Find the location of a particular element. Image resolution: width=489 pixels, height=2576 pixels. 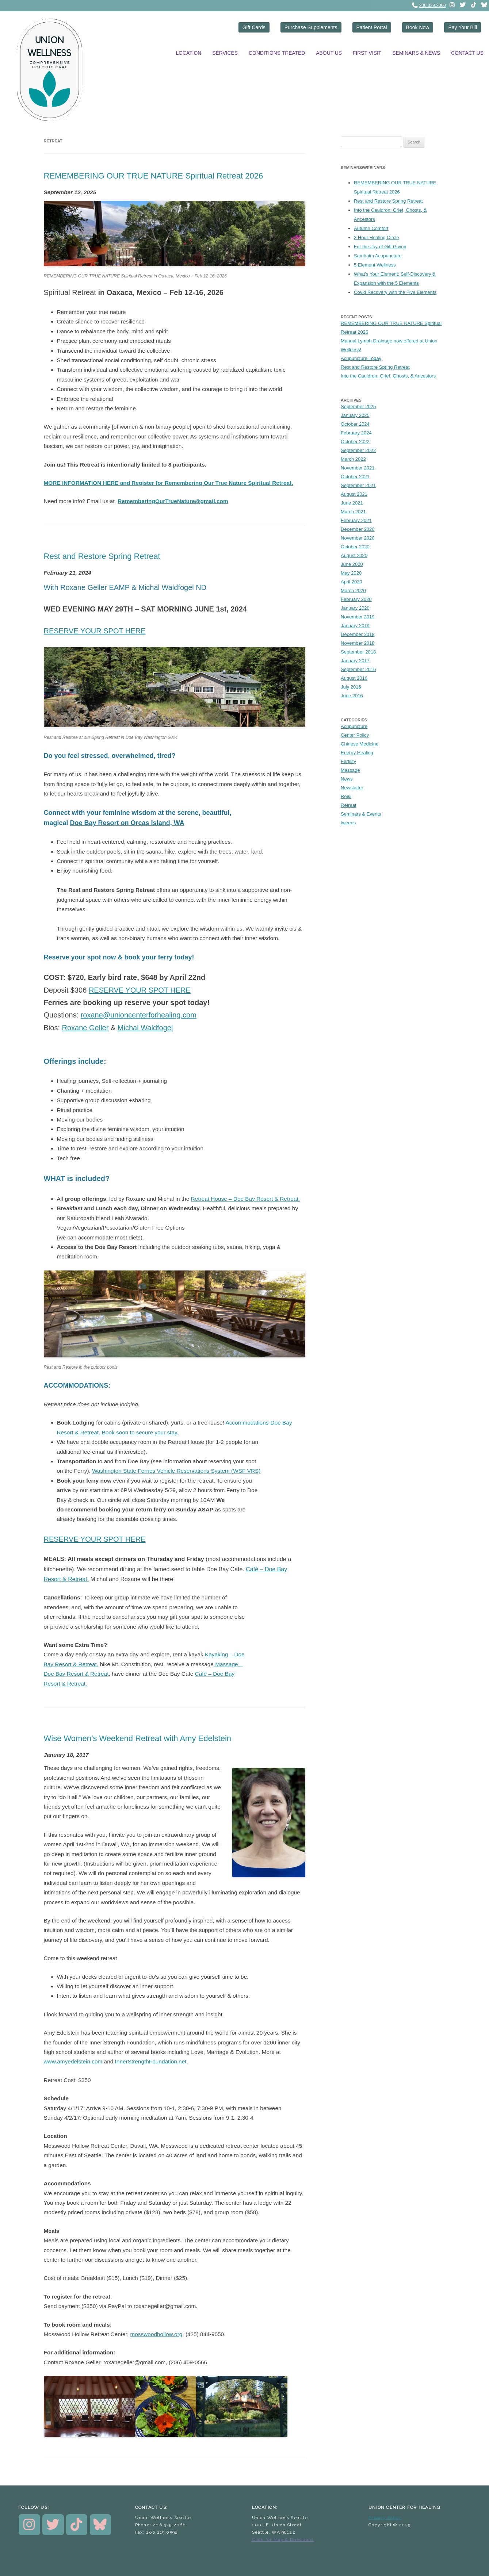

Into the Cauldron: Grief, Ghosts, & Ancestors is located at coordinates (388, 376).